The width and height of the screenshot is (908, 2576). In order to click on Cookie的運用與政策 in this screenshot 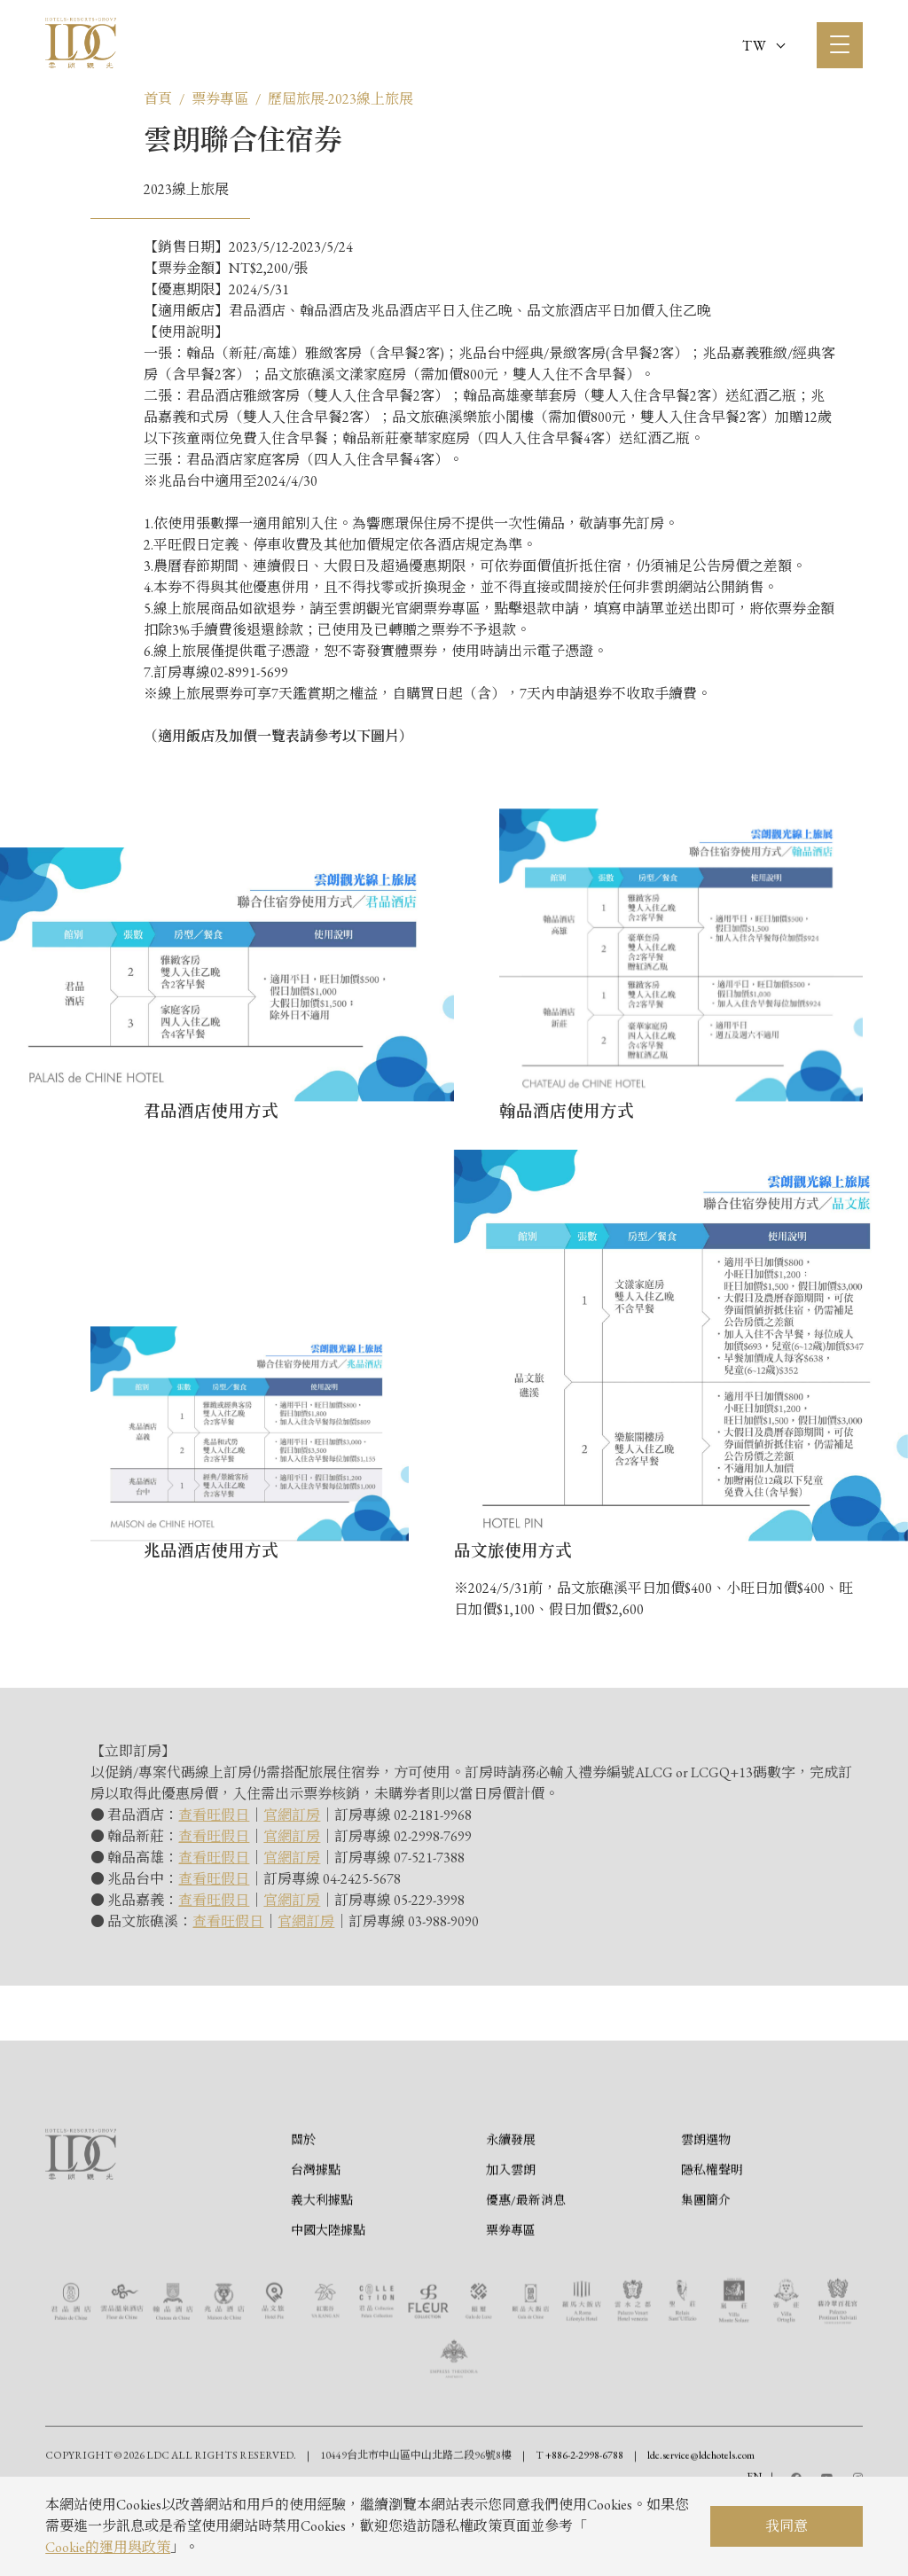, I will do `click(107, 2547)`.